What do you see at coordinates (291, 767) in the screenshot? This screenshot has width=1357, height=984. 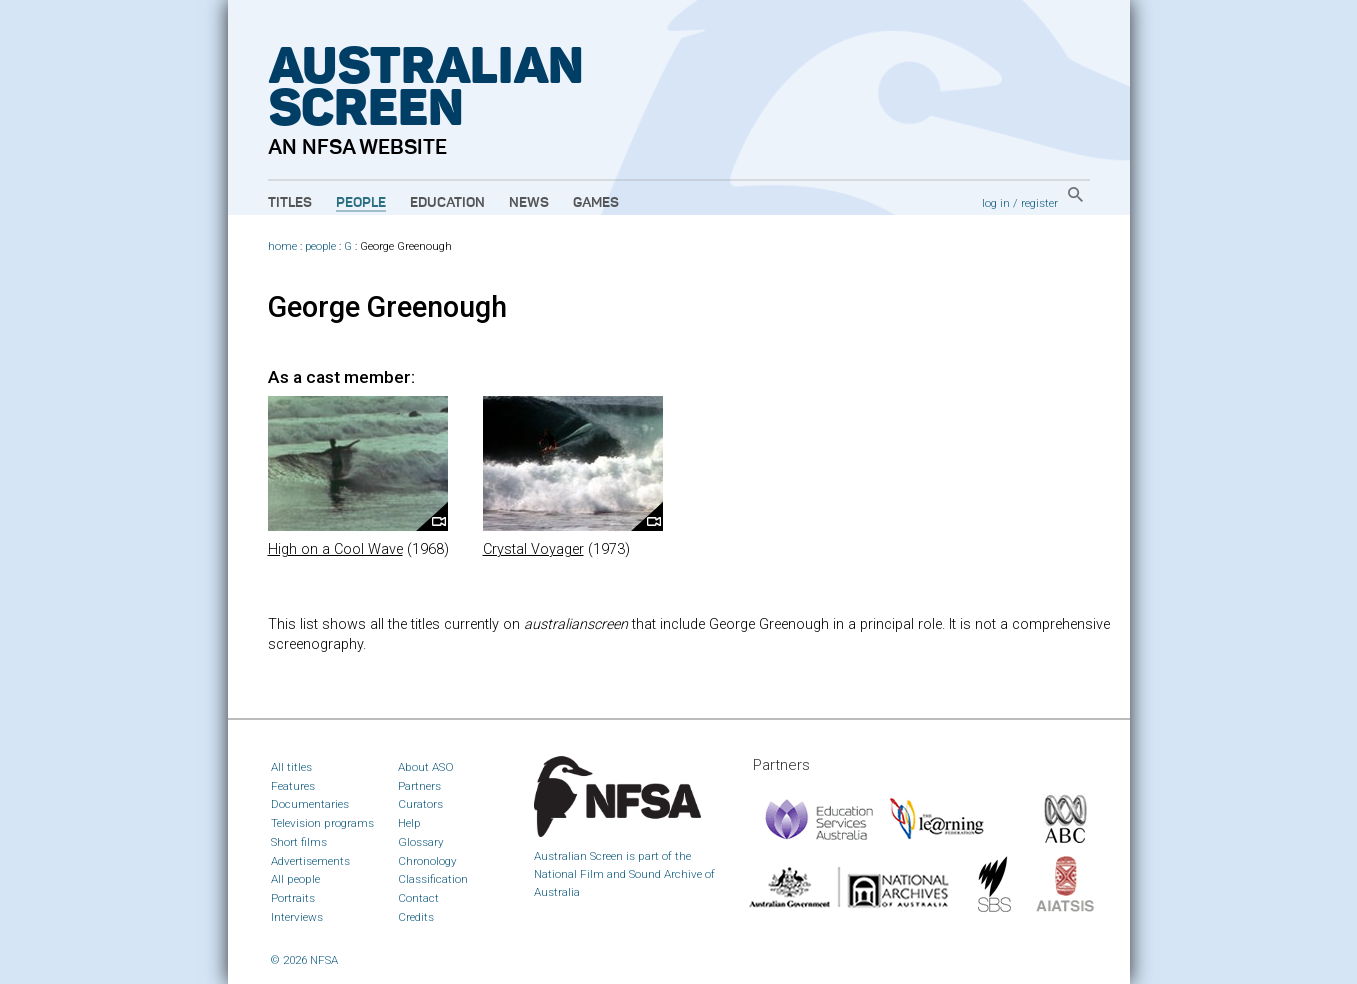 I see `All titles` at bounding box center [291, 767].